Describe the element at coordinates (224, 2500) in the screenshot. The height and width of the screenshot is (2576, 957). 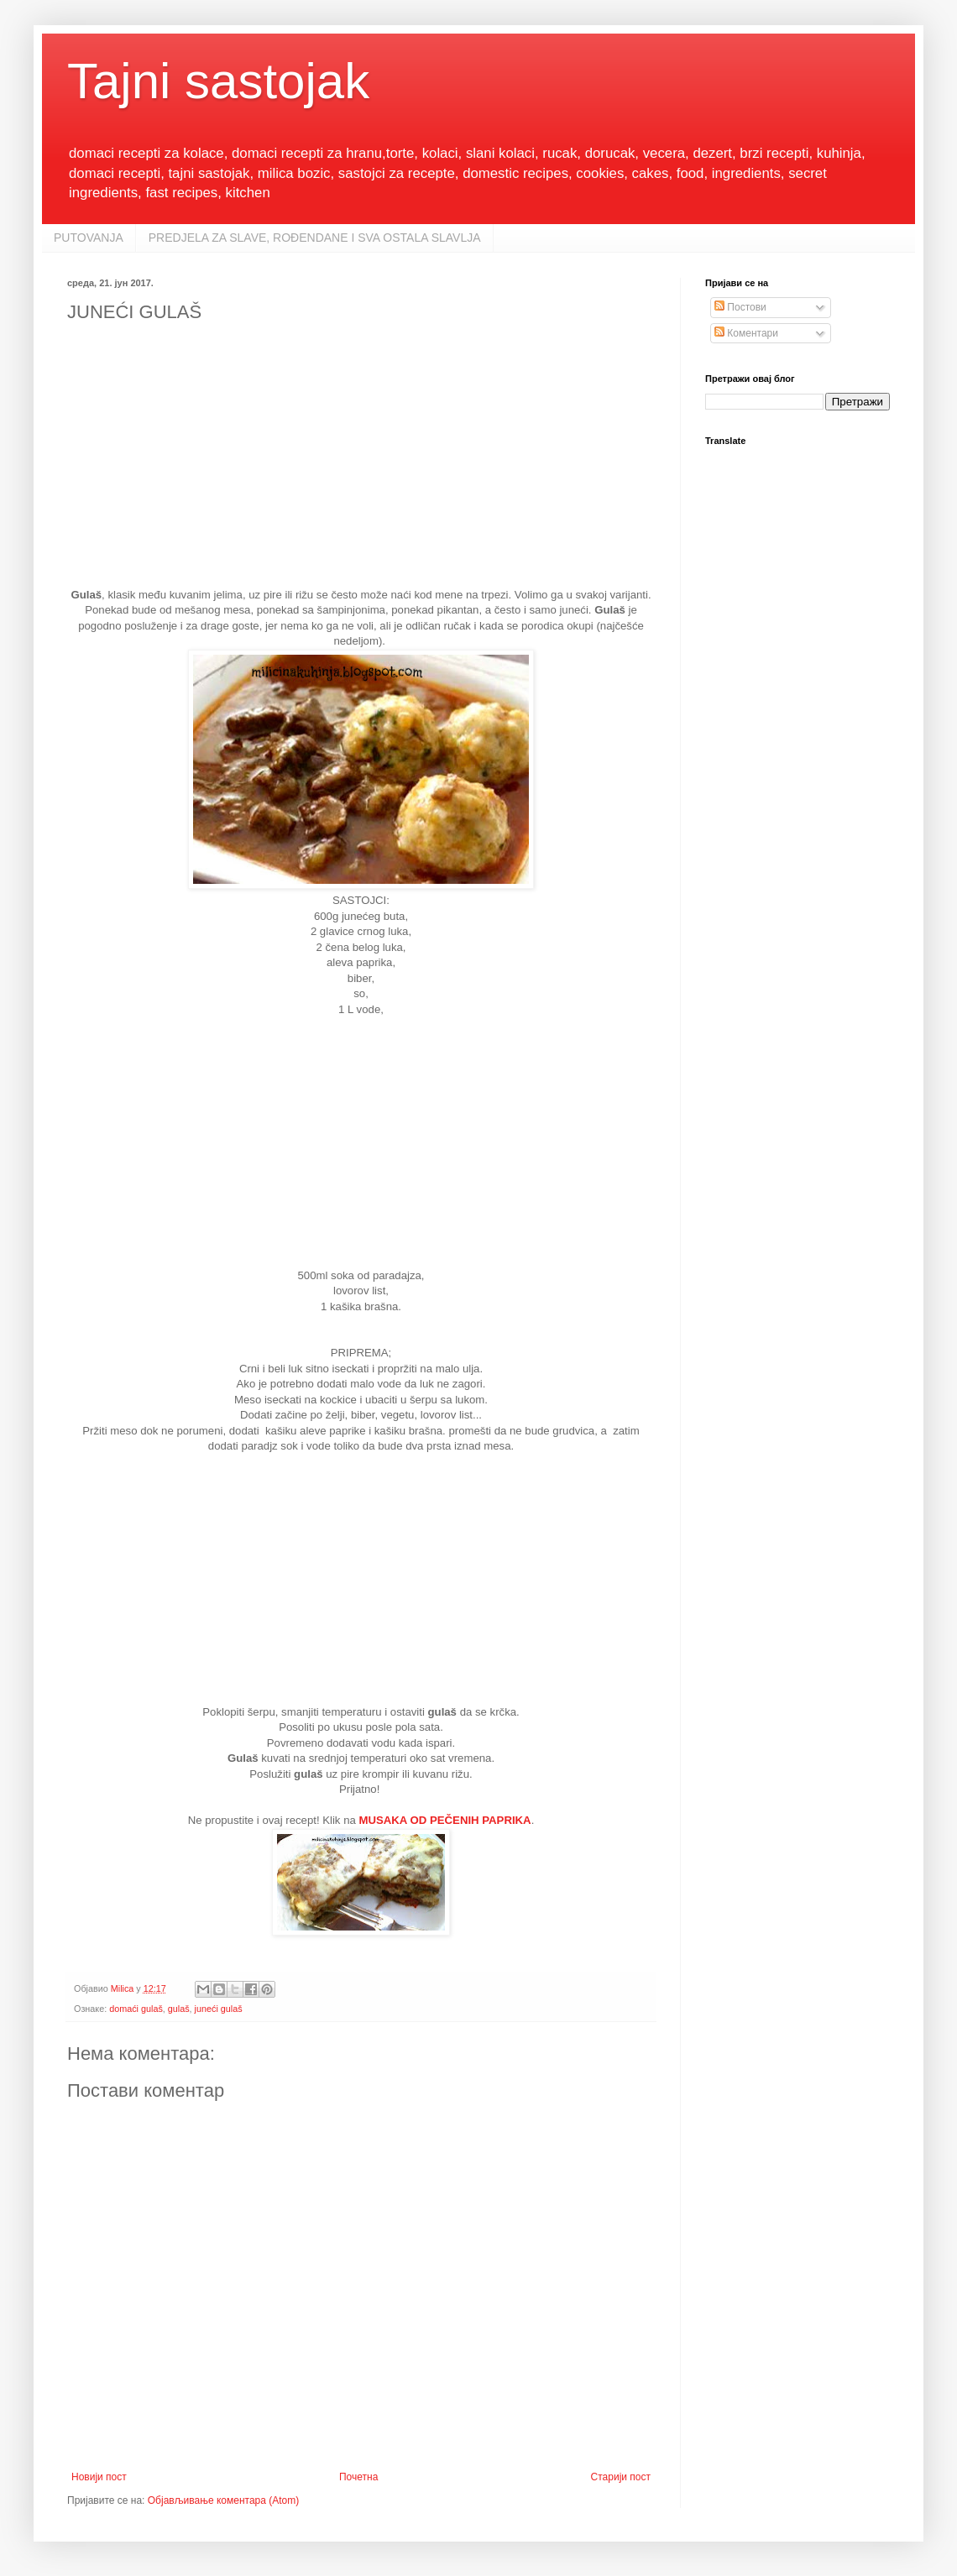
I see `Објављивање коментара (Atom)` at that location.